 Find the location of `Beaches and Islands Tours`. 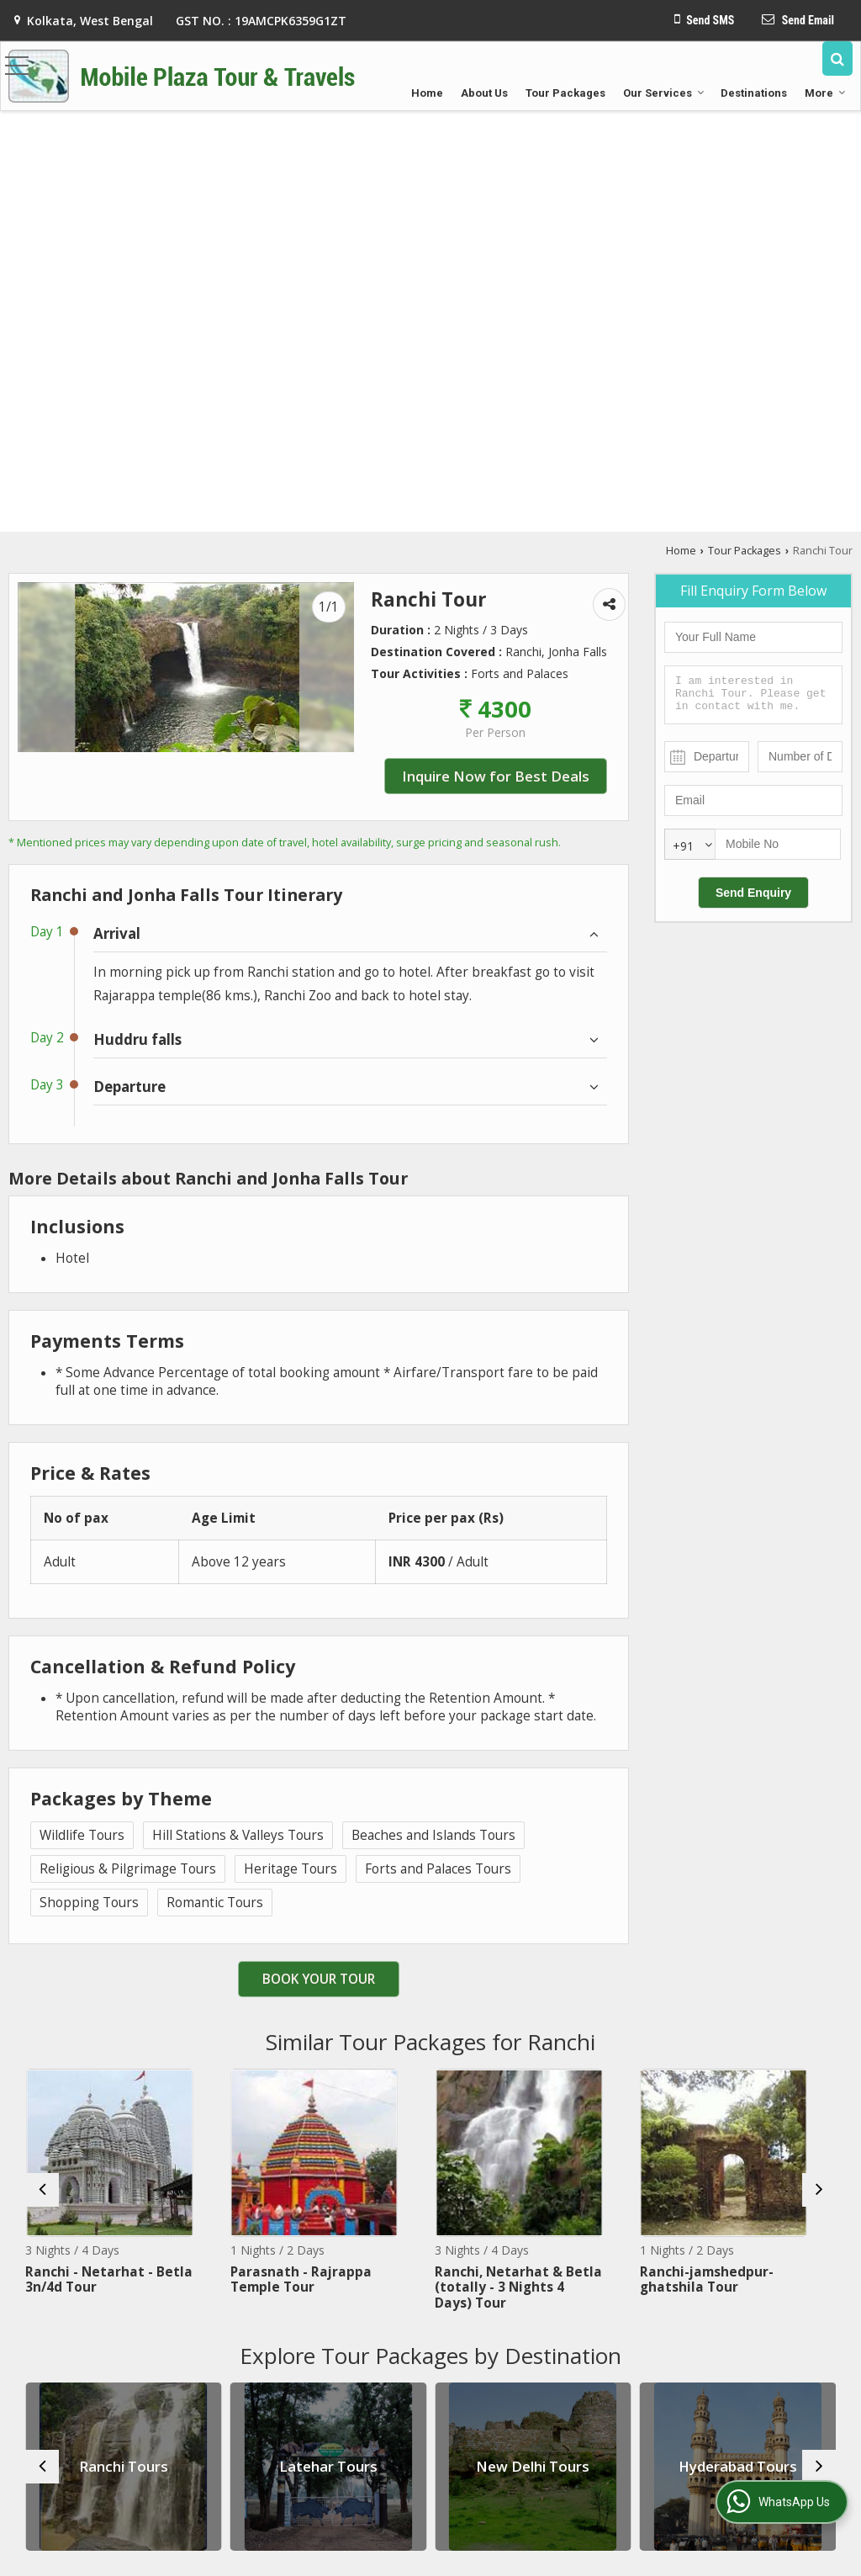

Beaches and Islands Tours is located at coordinates (433, 1835).